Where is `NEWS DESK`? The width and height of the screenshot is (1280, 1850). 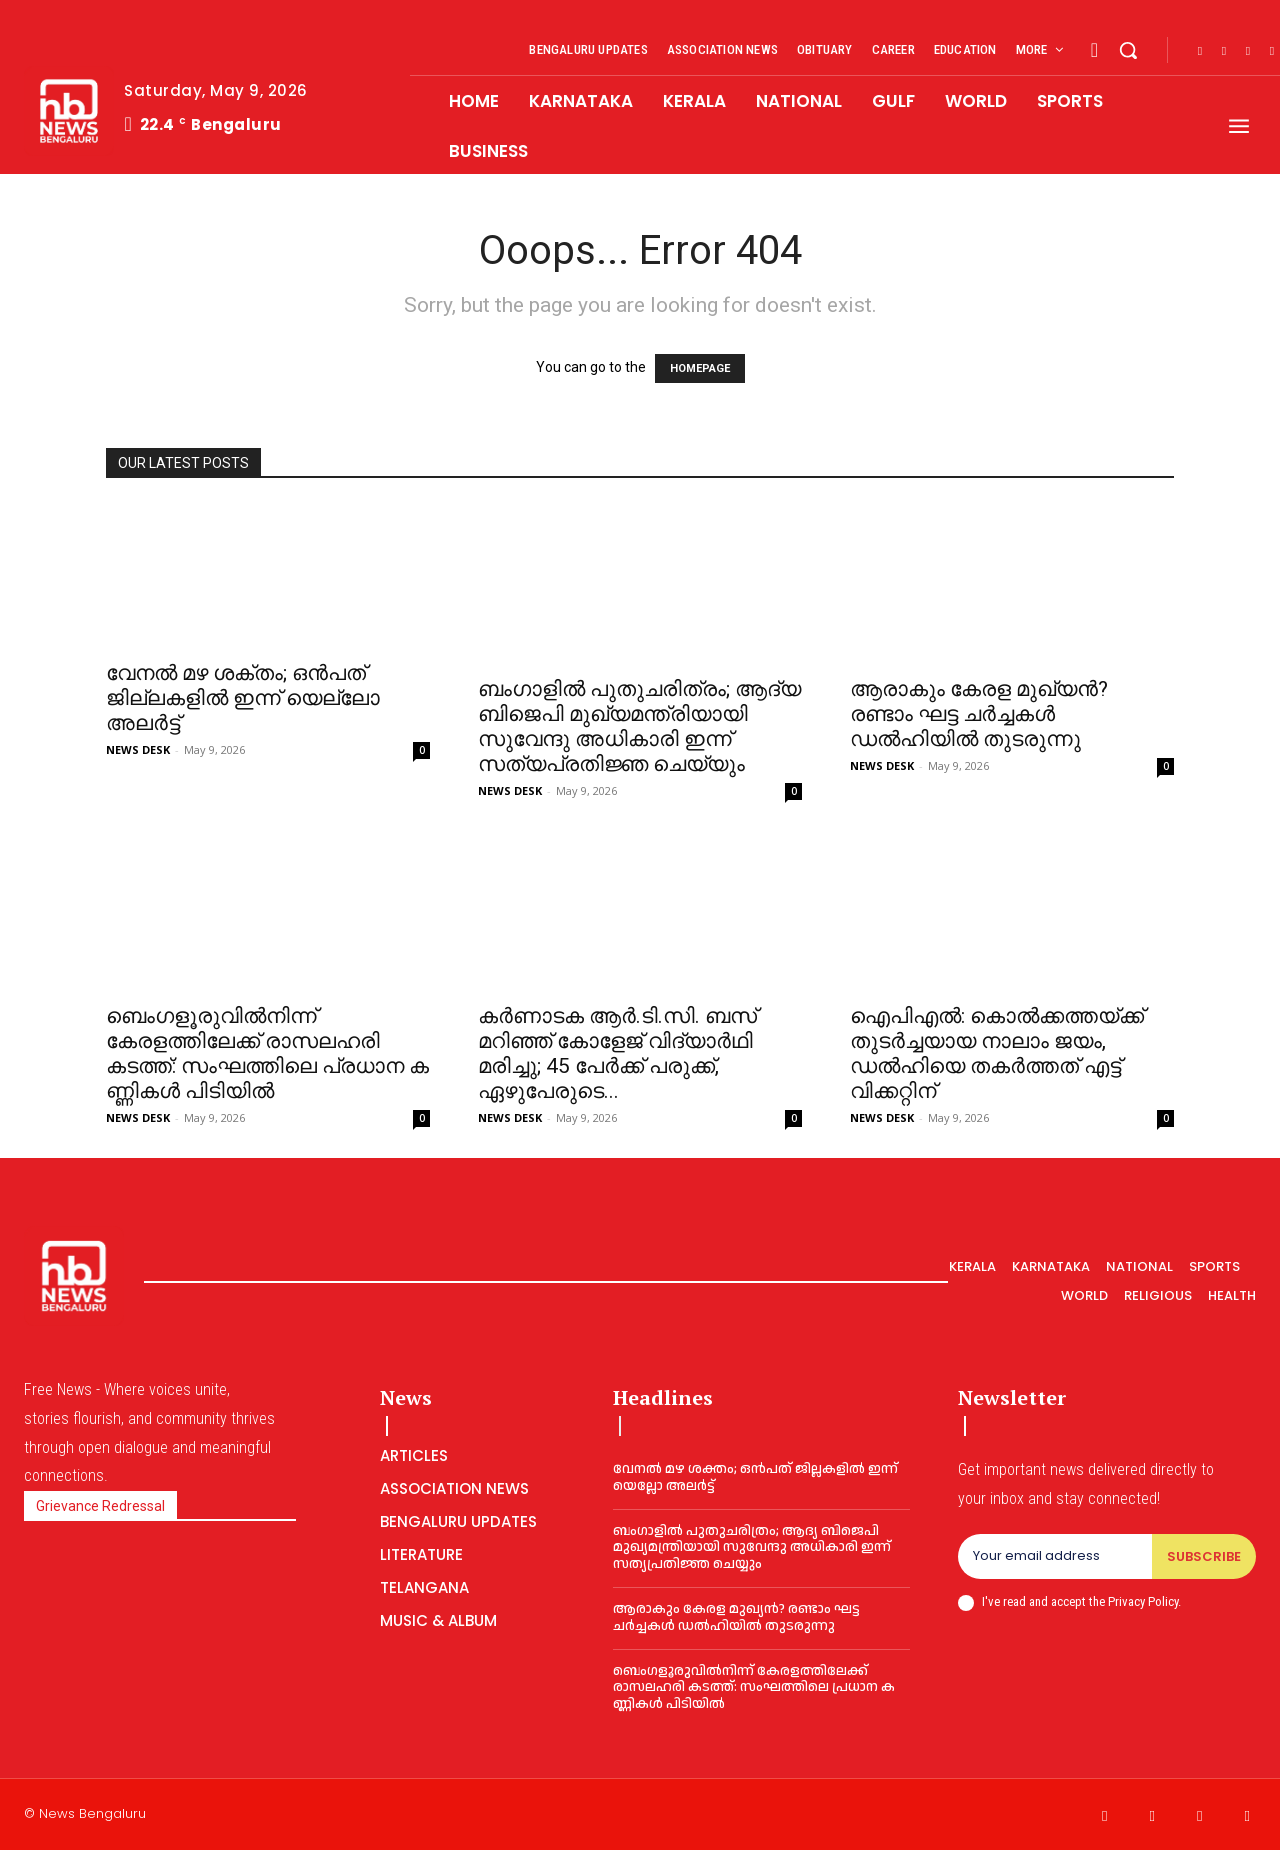 NEWS DESK is located at coordinates (138, 749).